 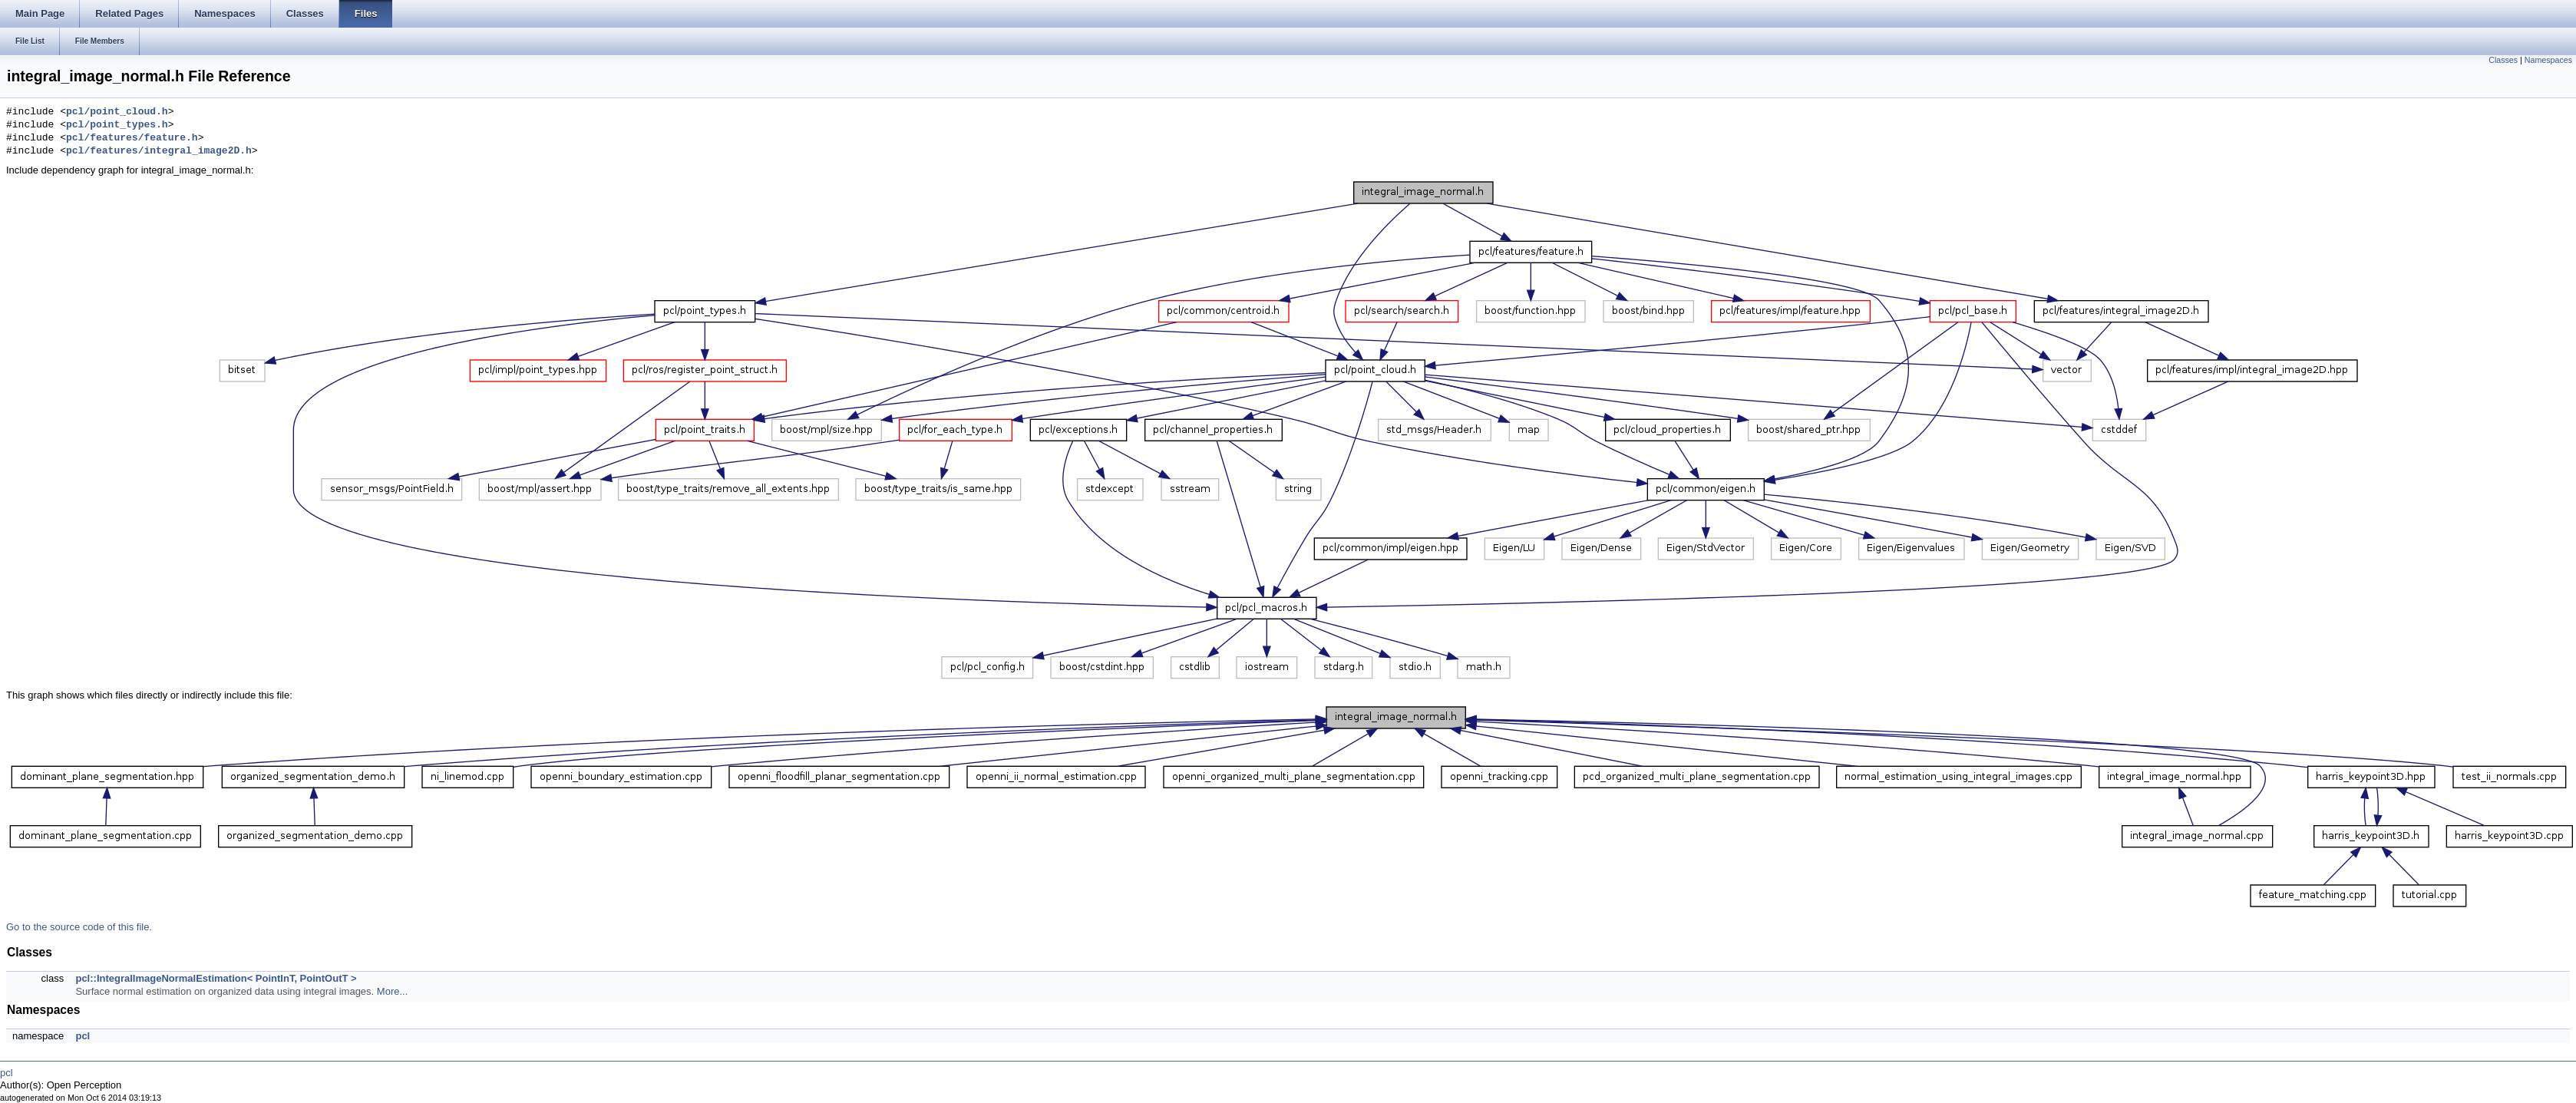 I want to click on Classes, so click(x=2503, y=59).